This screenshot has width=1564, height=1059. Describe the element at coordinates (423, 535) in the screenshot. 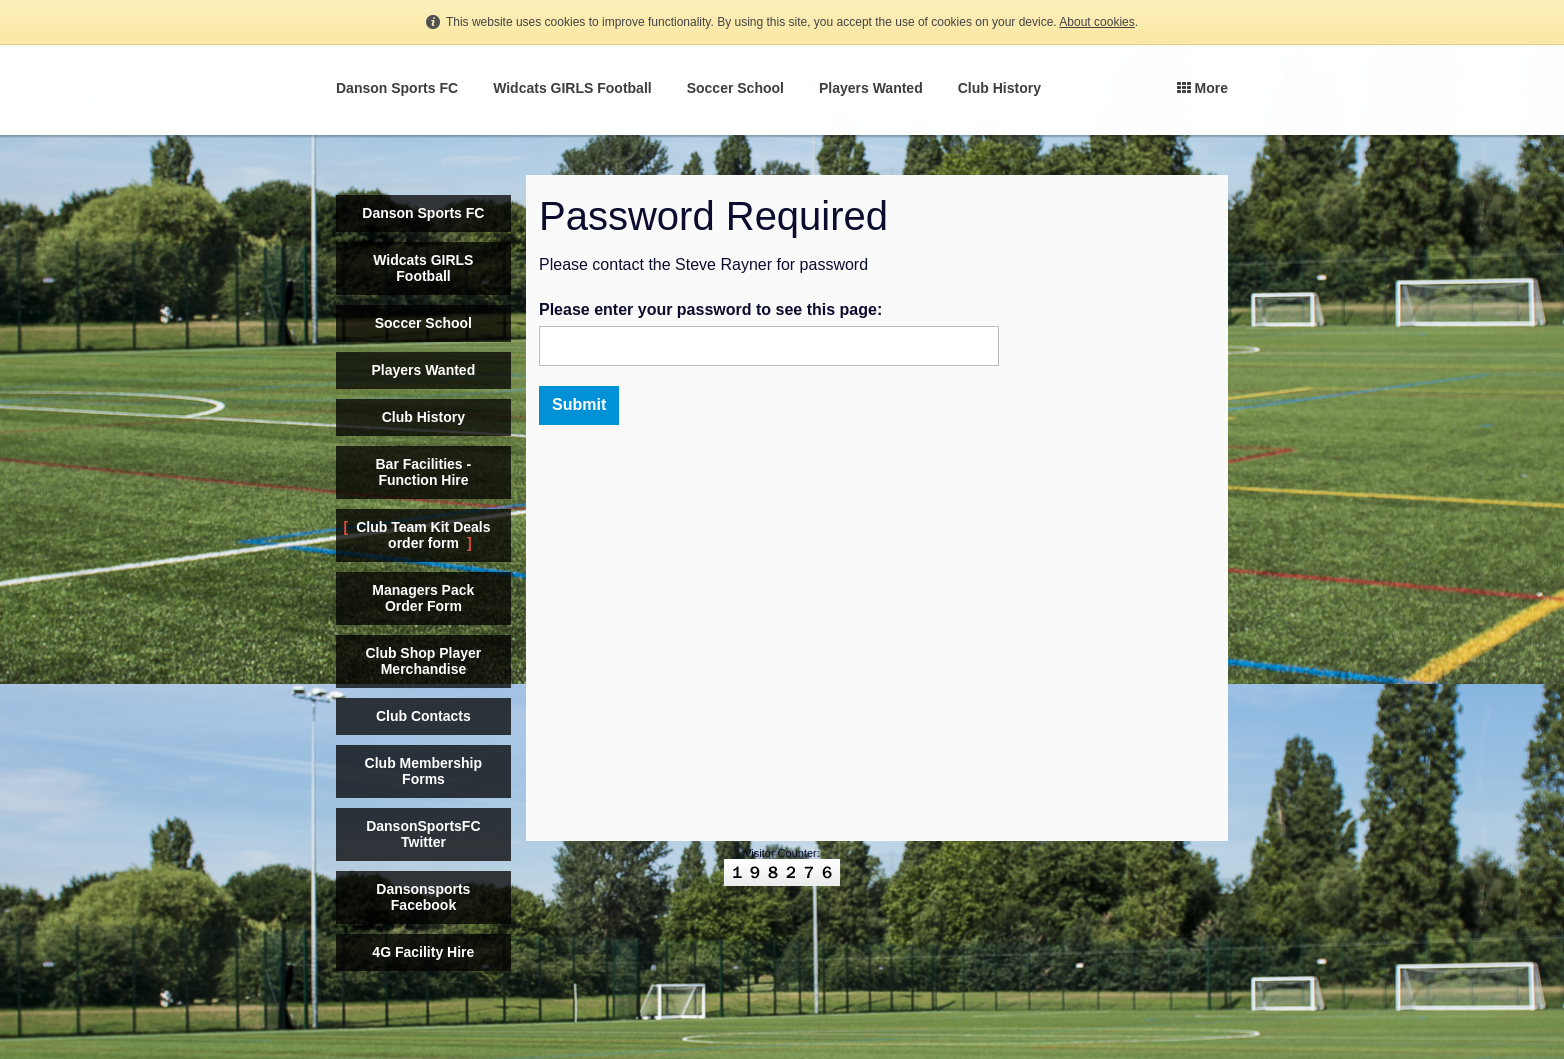

I see `Club Team Kit Deals order form` at that location.